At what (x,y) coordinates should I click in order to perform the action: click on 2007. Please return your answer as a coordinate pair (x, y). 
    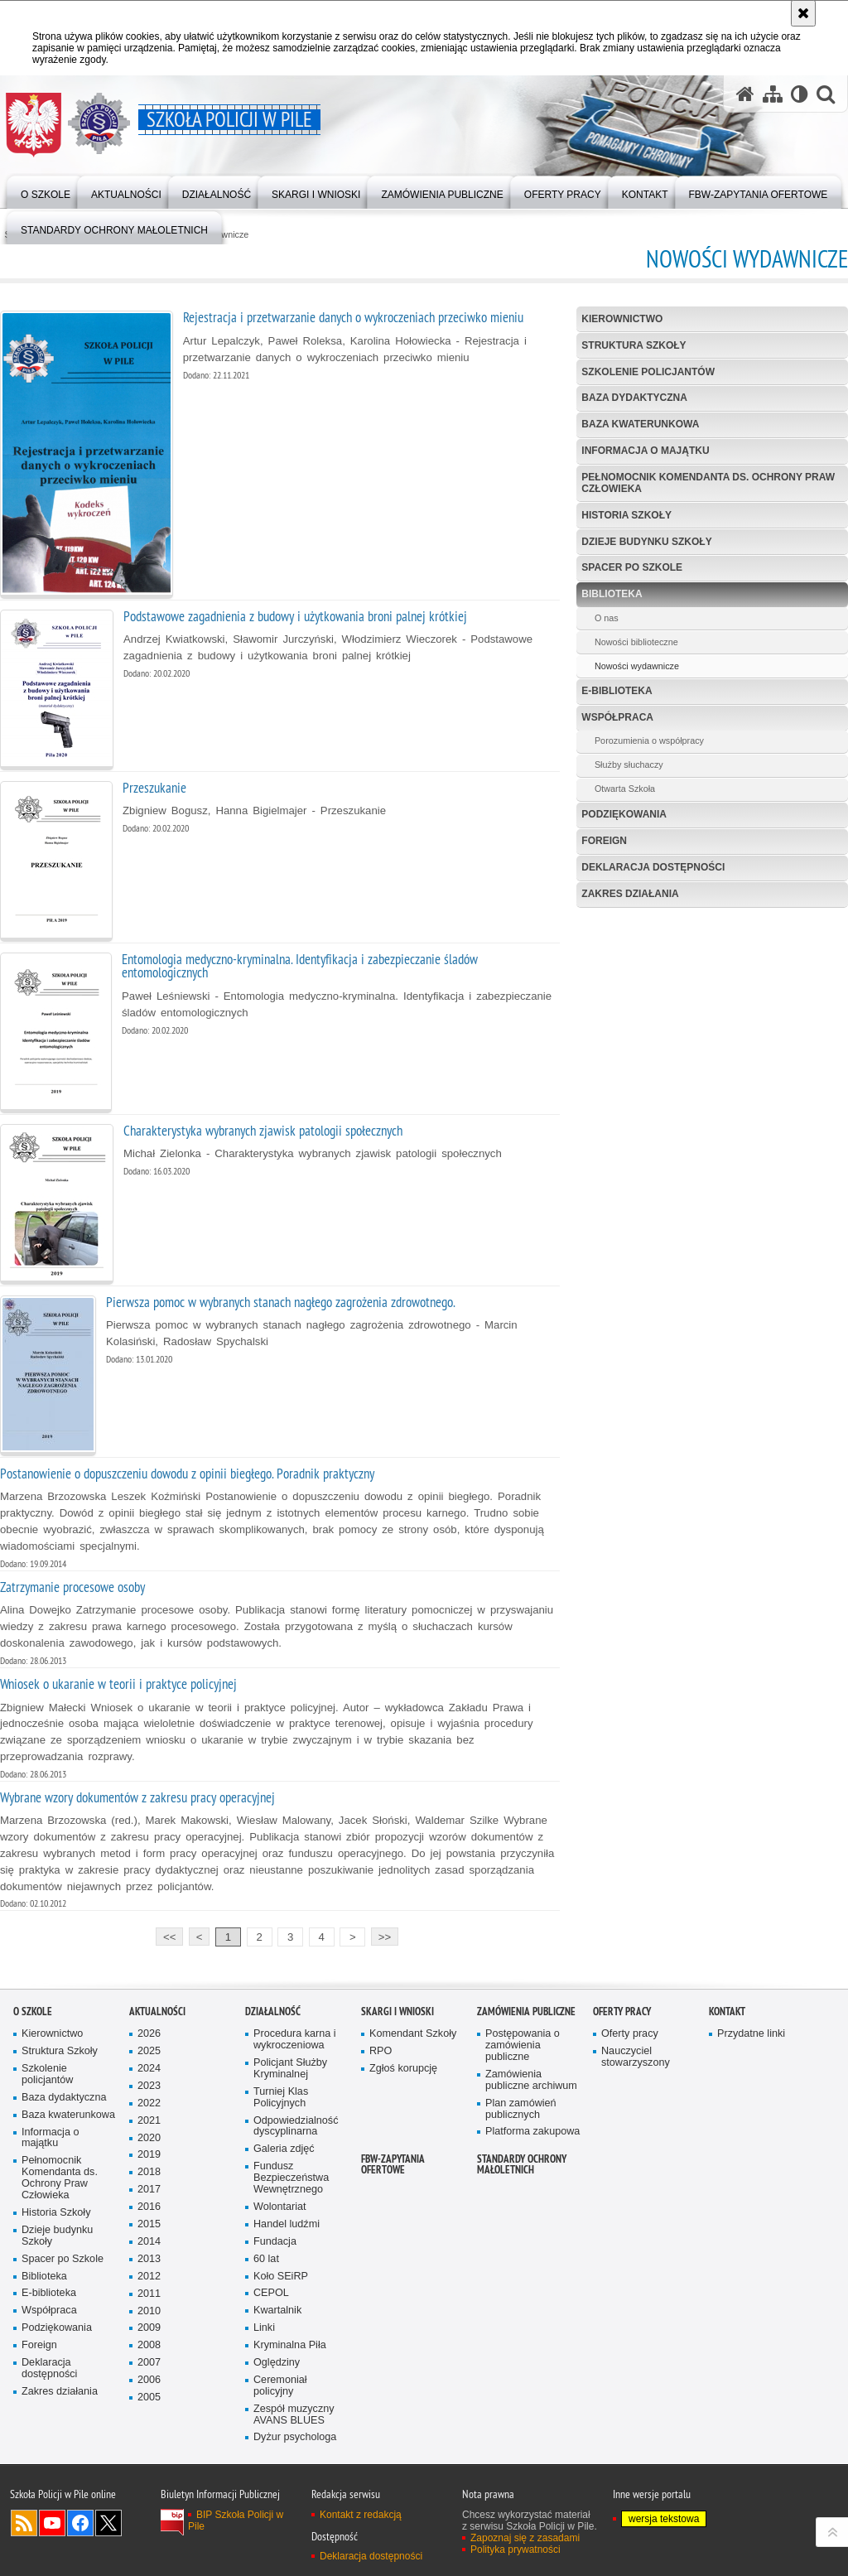
    Looking at the image, I should click on (149, 2362).